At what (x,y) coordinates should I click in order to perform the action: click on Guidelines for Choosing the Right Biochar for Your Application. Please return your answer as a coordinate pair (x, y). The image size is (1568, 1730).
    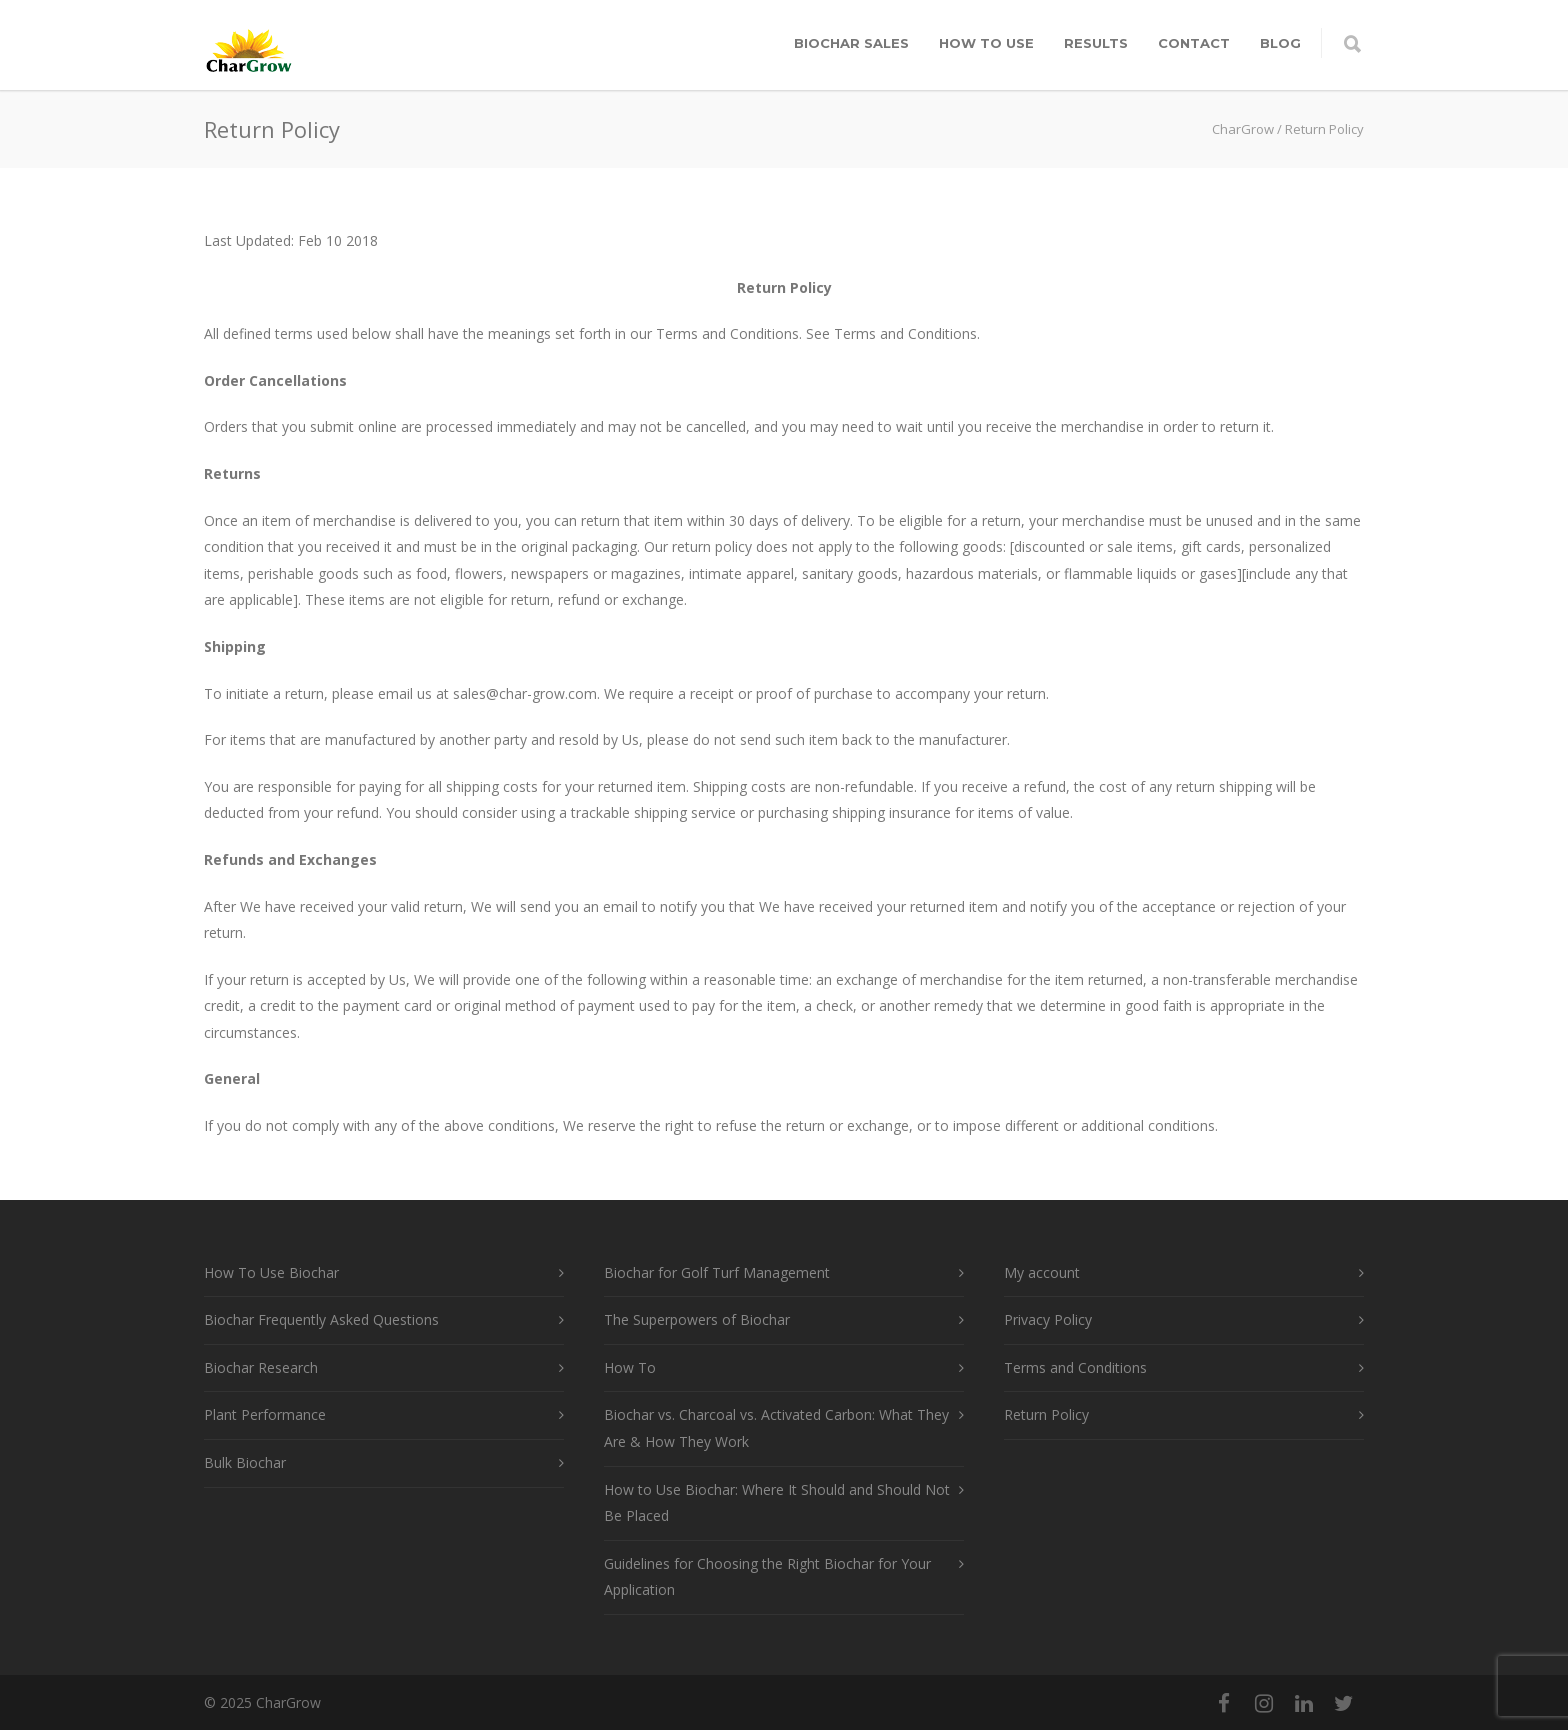
    Looking at the image, I should click on (767, 1577).